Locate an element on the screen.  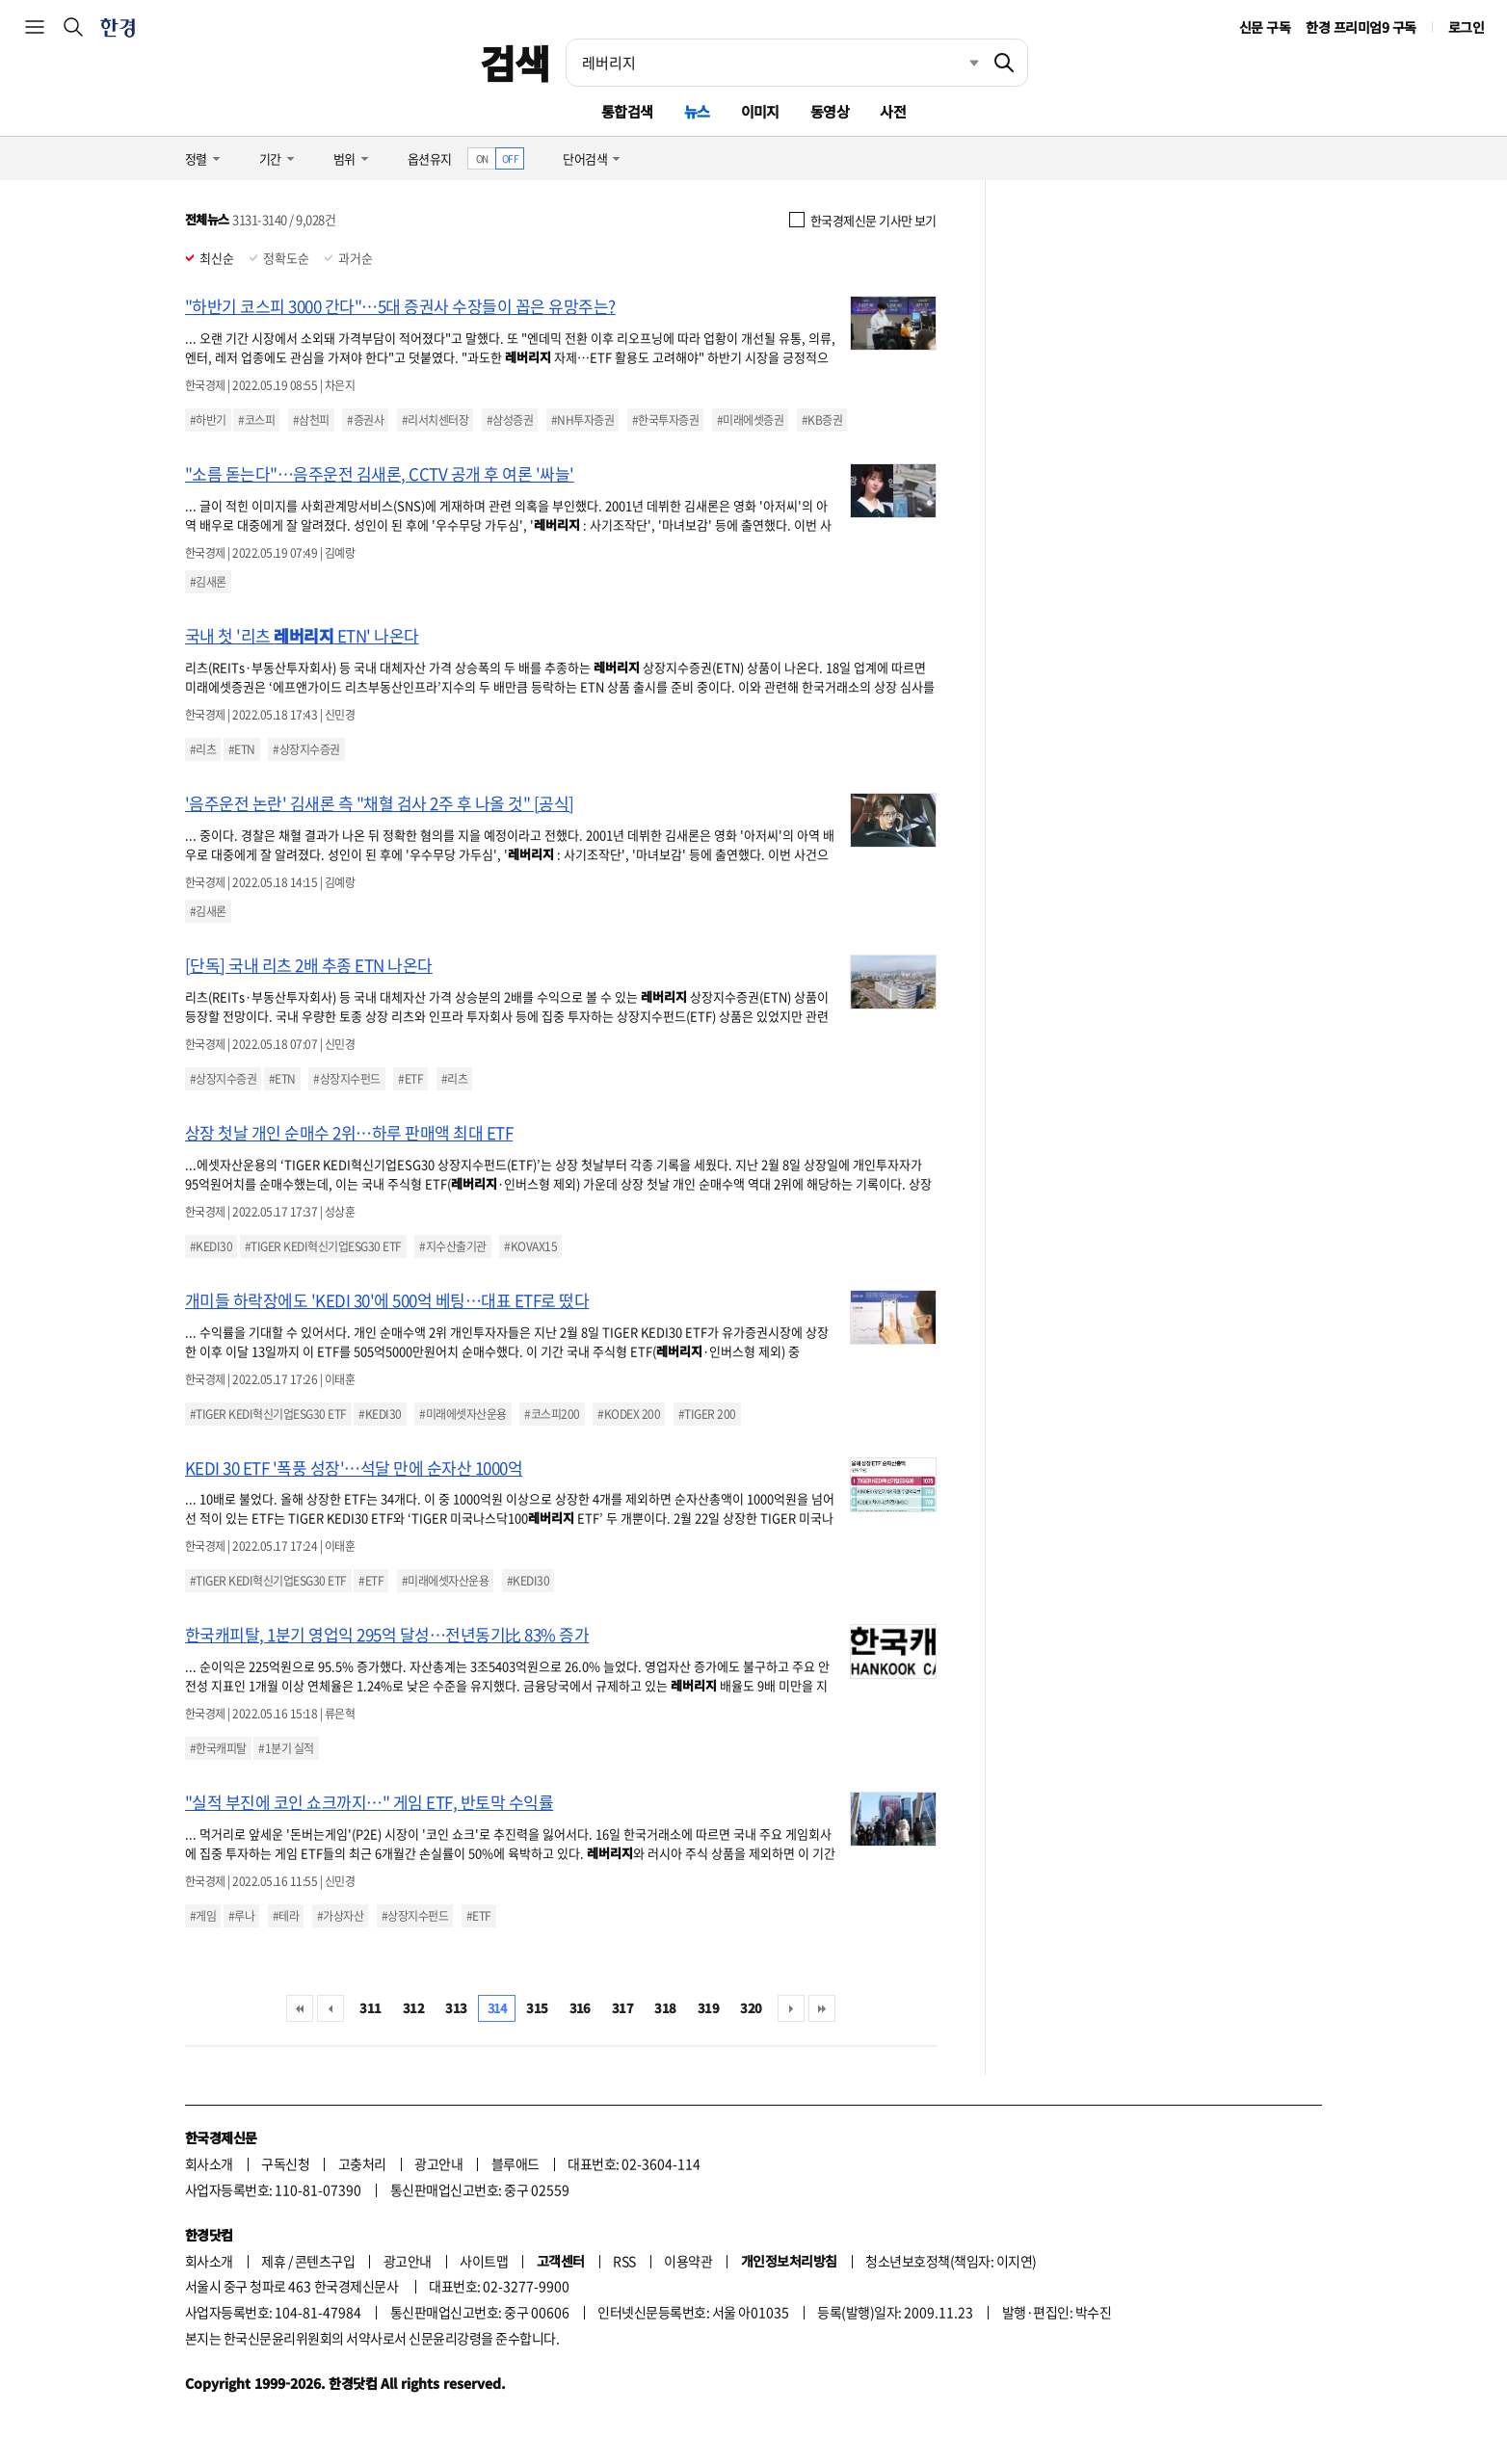
320 is located at coordinates (750, 2008).